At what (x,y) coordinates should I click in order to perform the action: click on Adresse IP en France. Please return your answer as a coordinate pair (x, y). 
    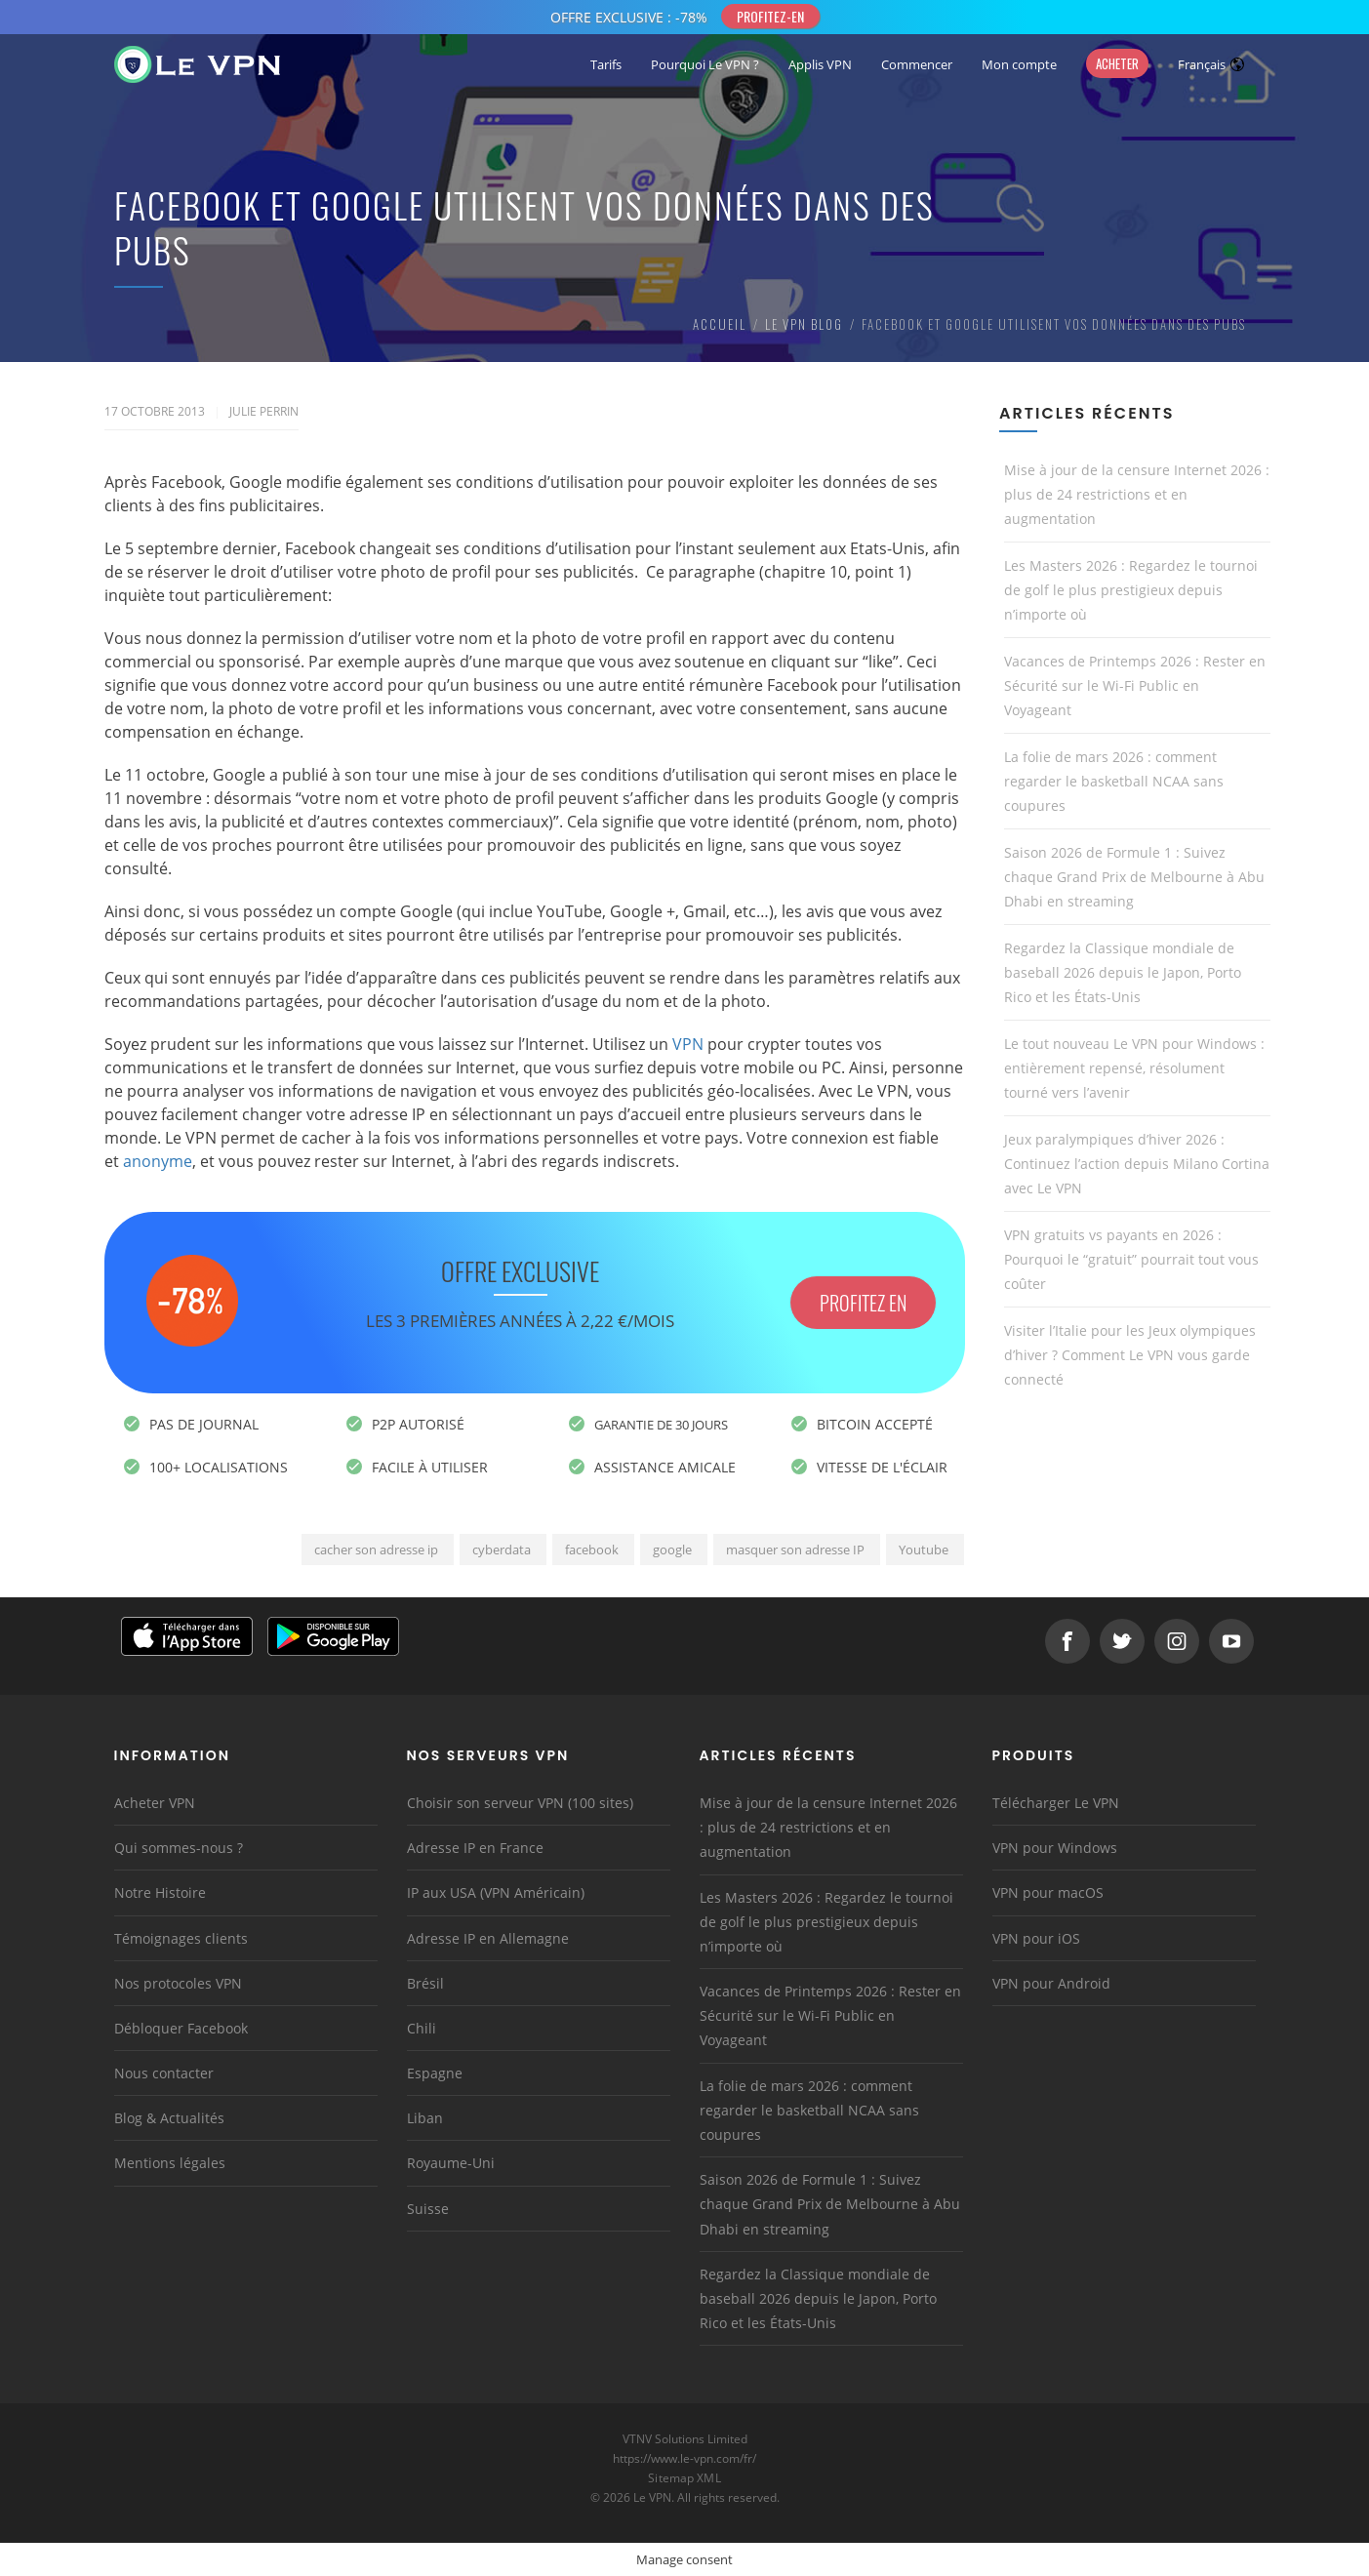
    Looking at the image, I should click on (475, 1847).